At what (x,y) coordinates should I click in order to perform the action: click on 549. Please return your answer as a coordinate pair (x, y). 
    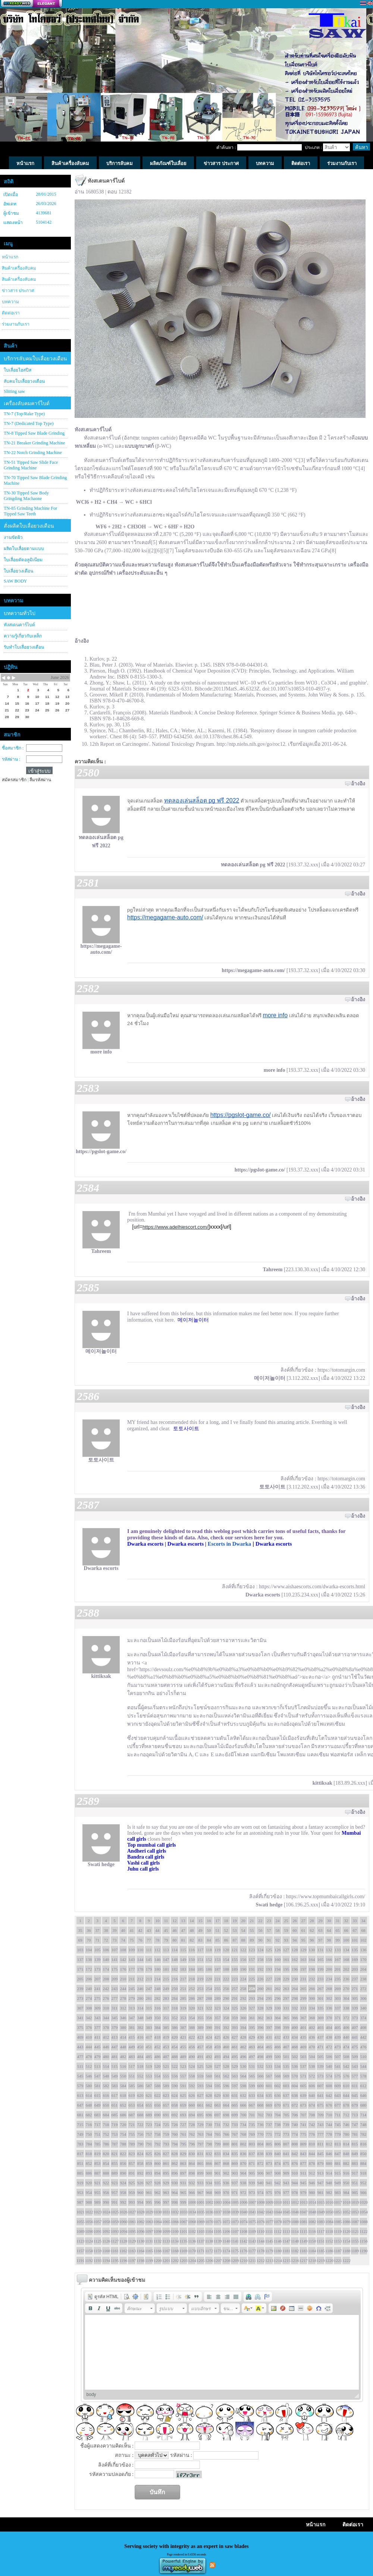
    Looking at the image, I should click on (115, 2076).